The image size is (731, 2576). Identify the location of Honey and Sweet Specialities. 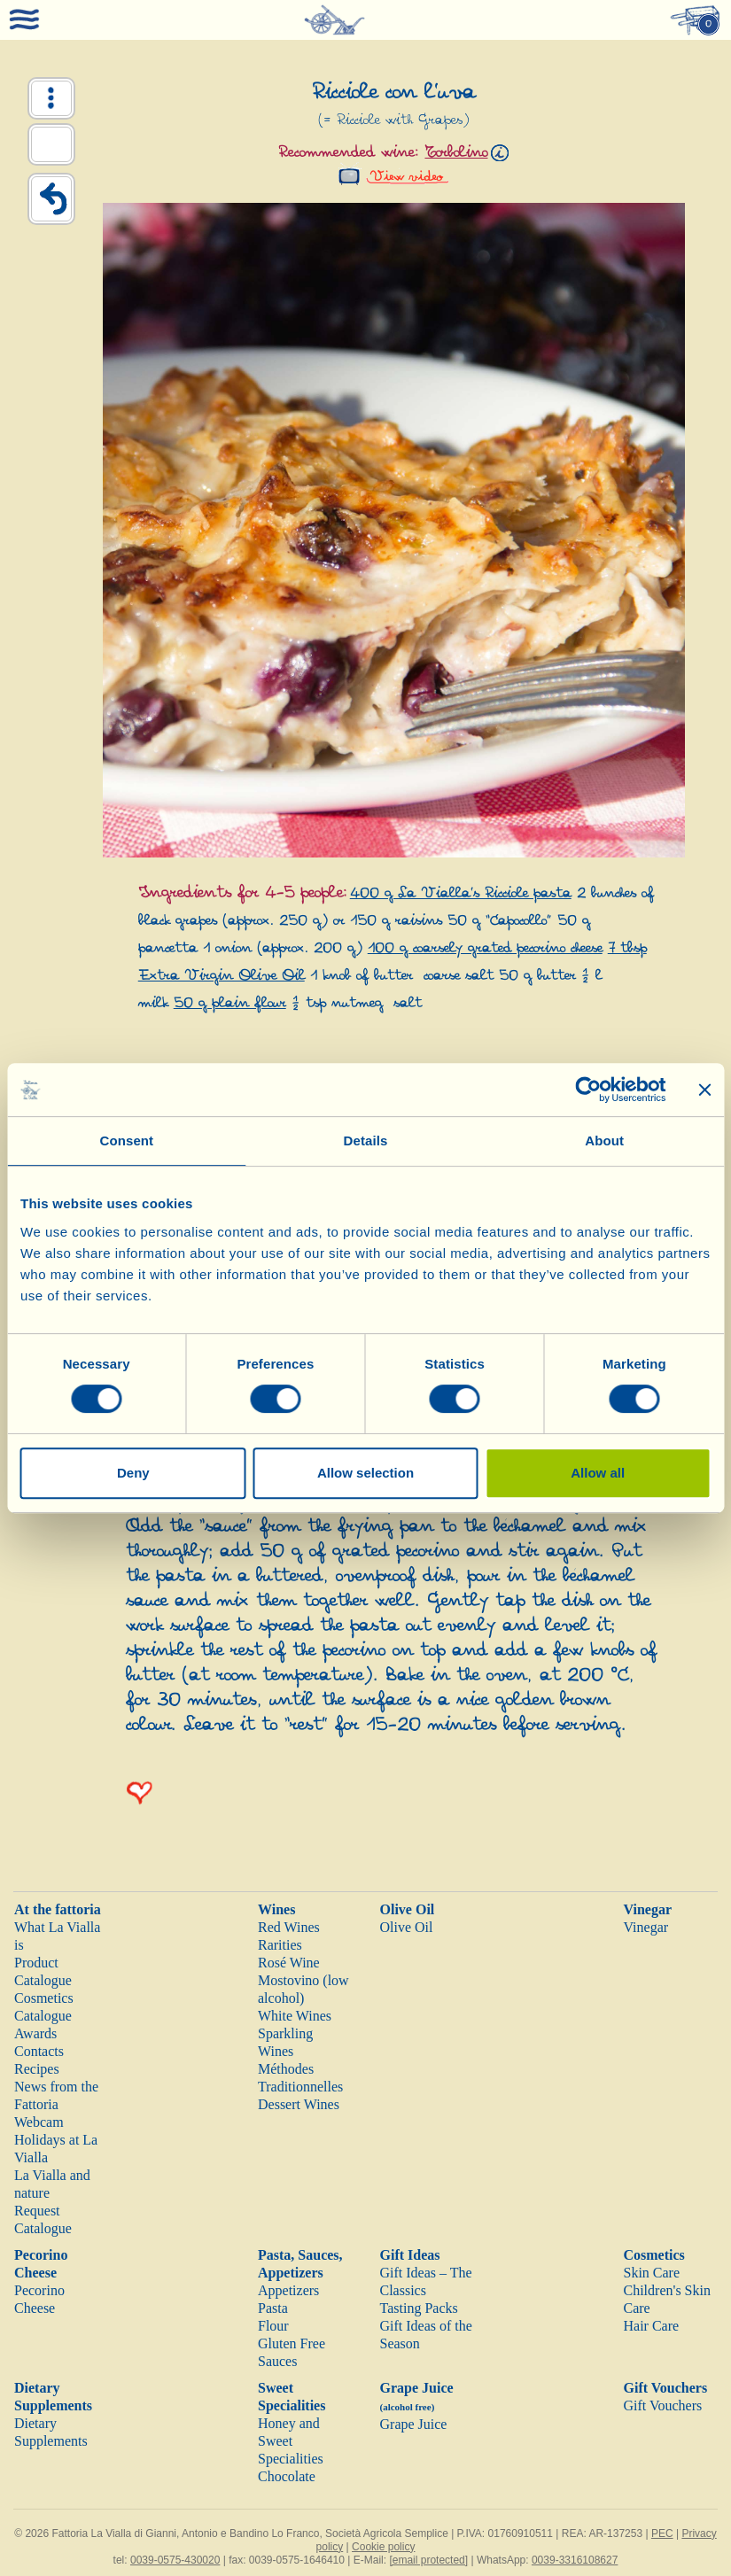
(290, 2441).